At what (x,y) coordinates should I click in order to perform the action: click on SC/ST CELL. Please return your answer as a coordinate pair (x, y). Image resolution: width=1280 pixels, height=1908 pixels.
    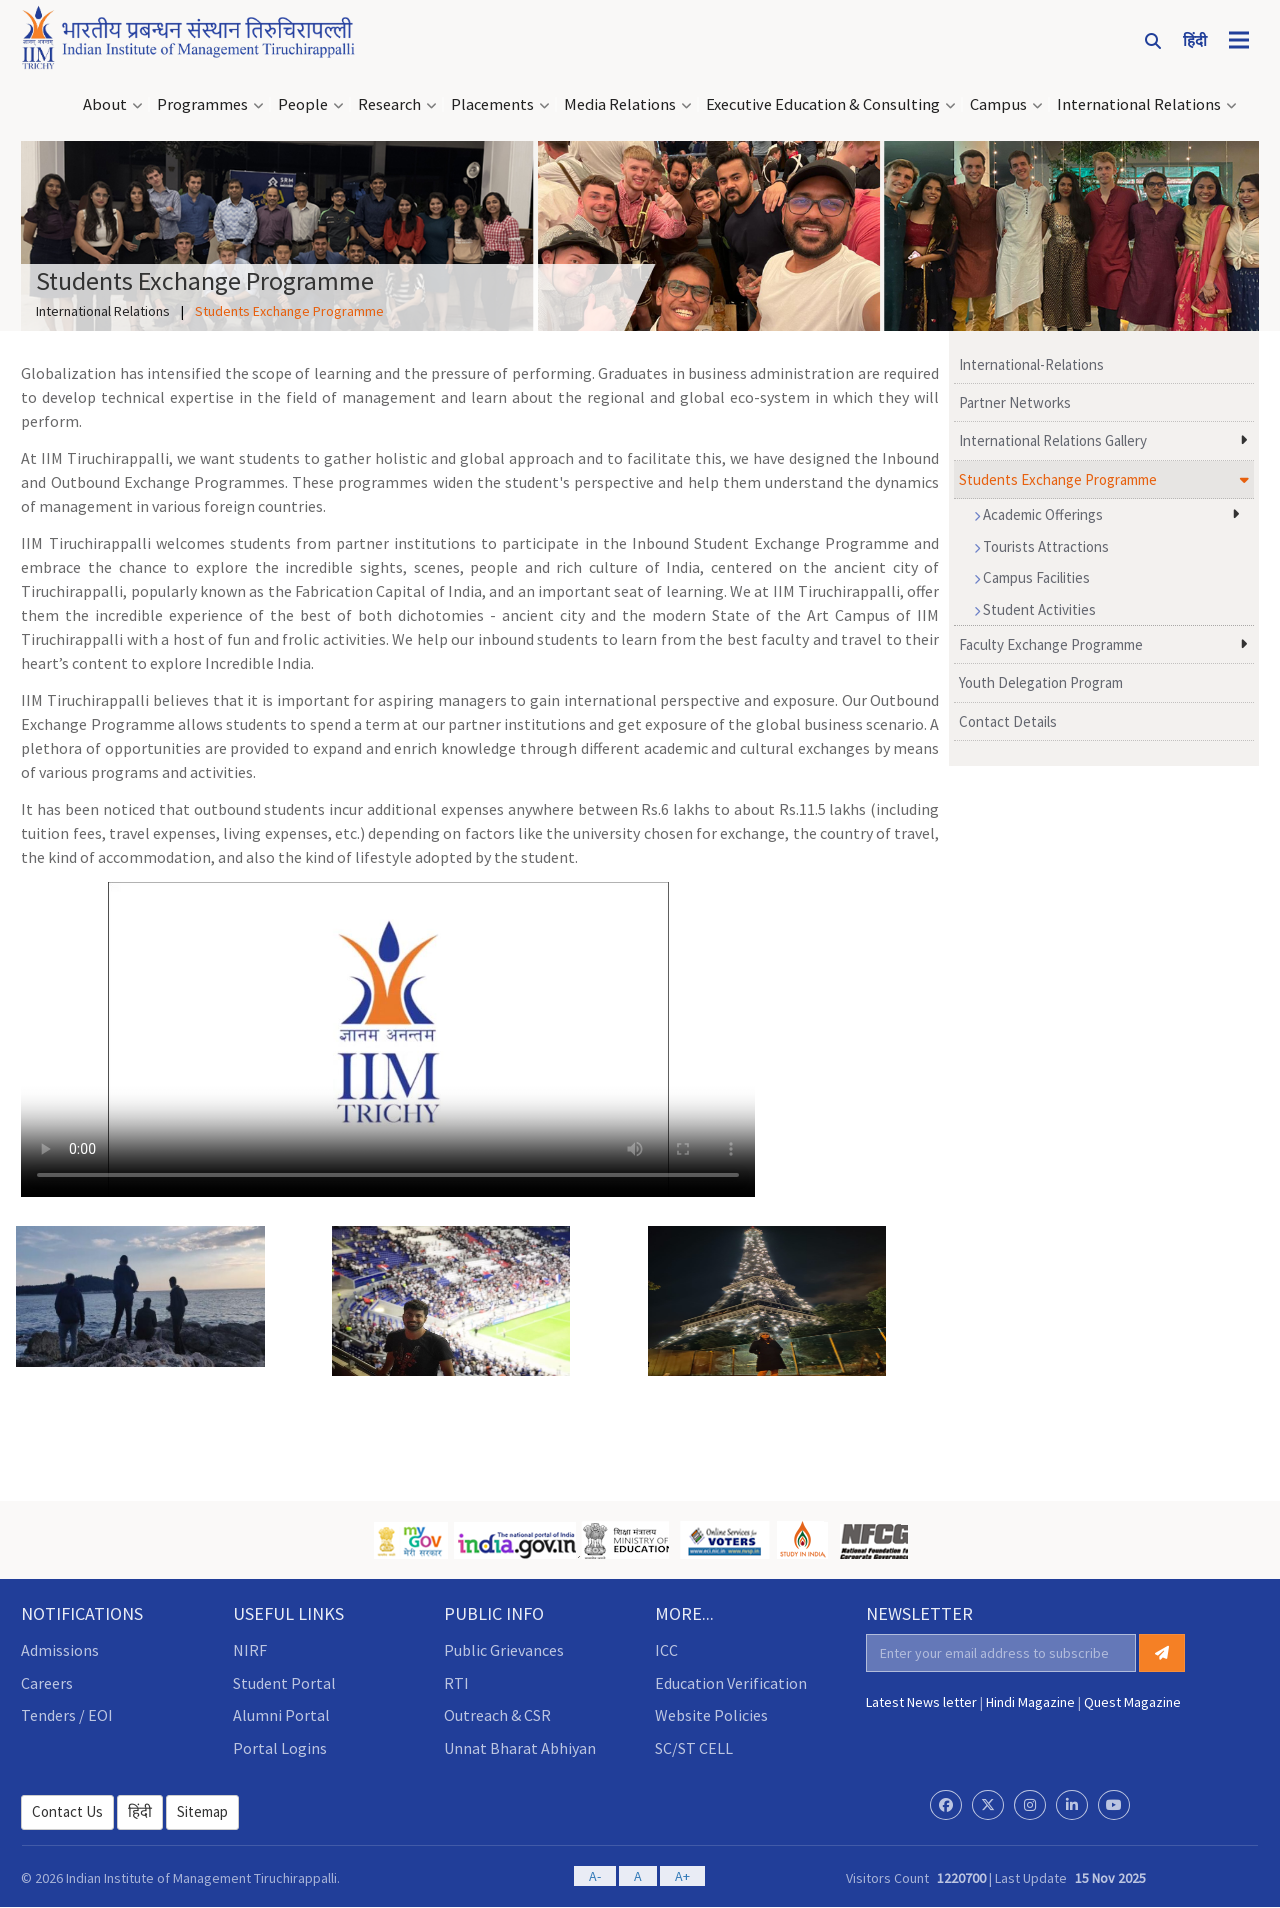
    Looking at the image, I should click on (694, 1748).